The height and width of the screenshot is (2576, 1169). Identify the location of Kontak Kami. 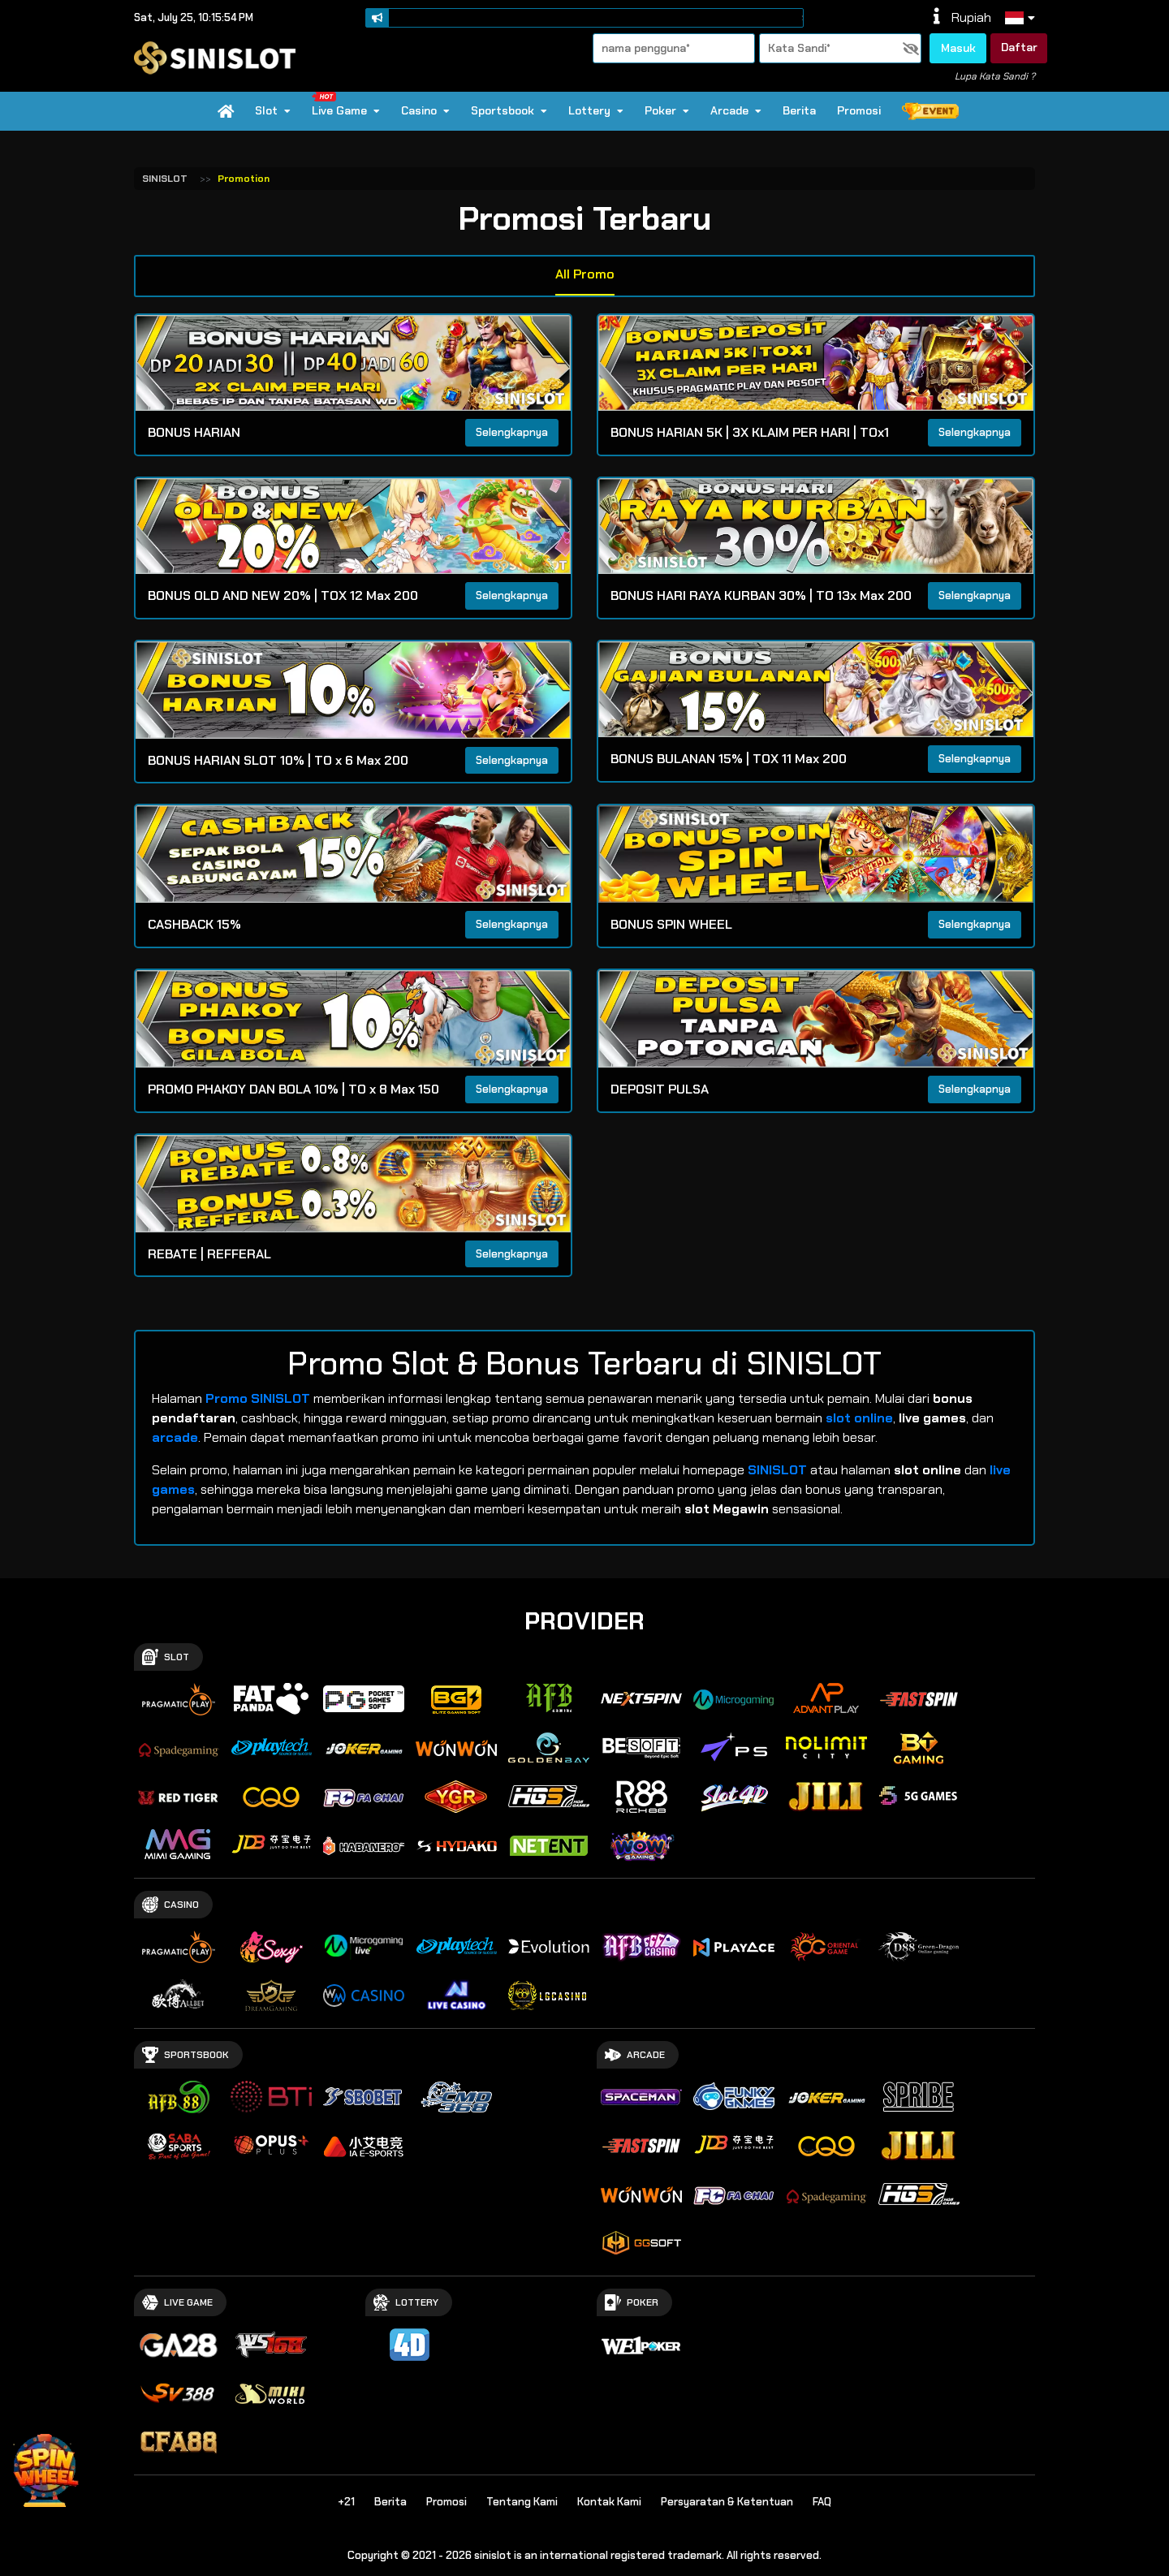
(609, 2502).